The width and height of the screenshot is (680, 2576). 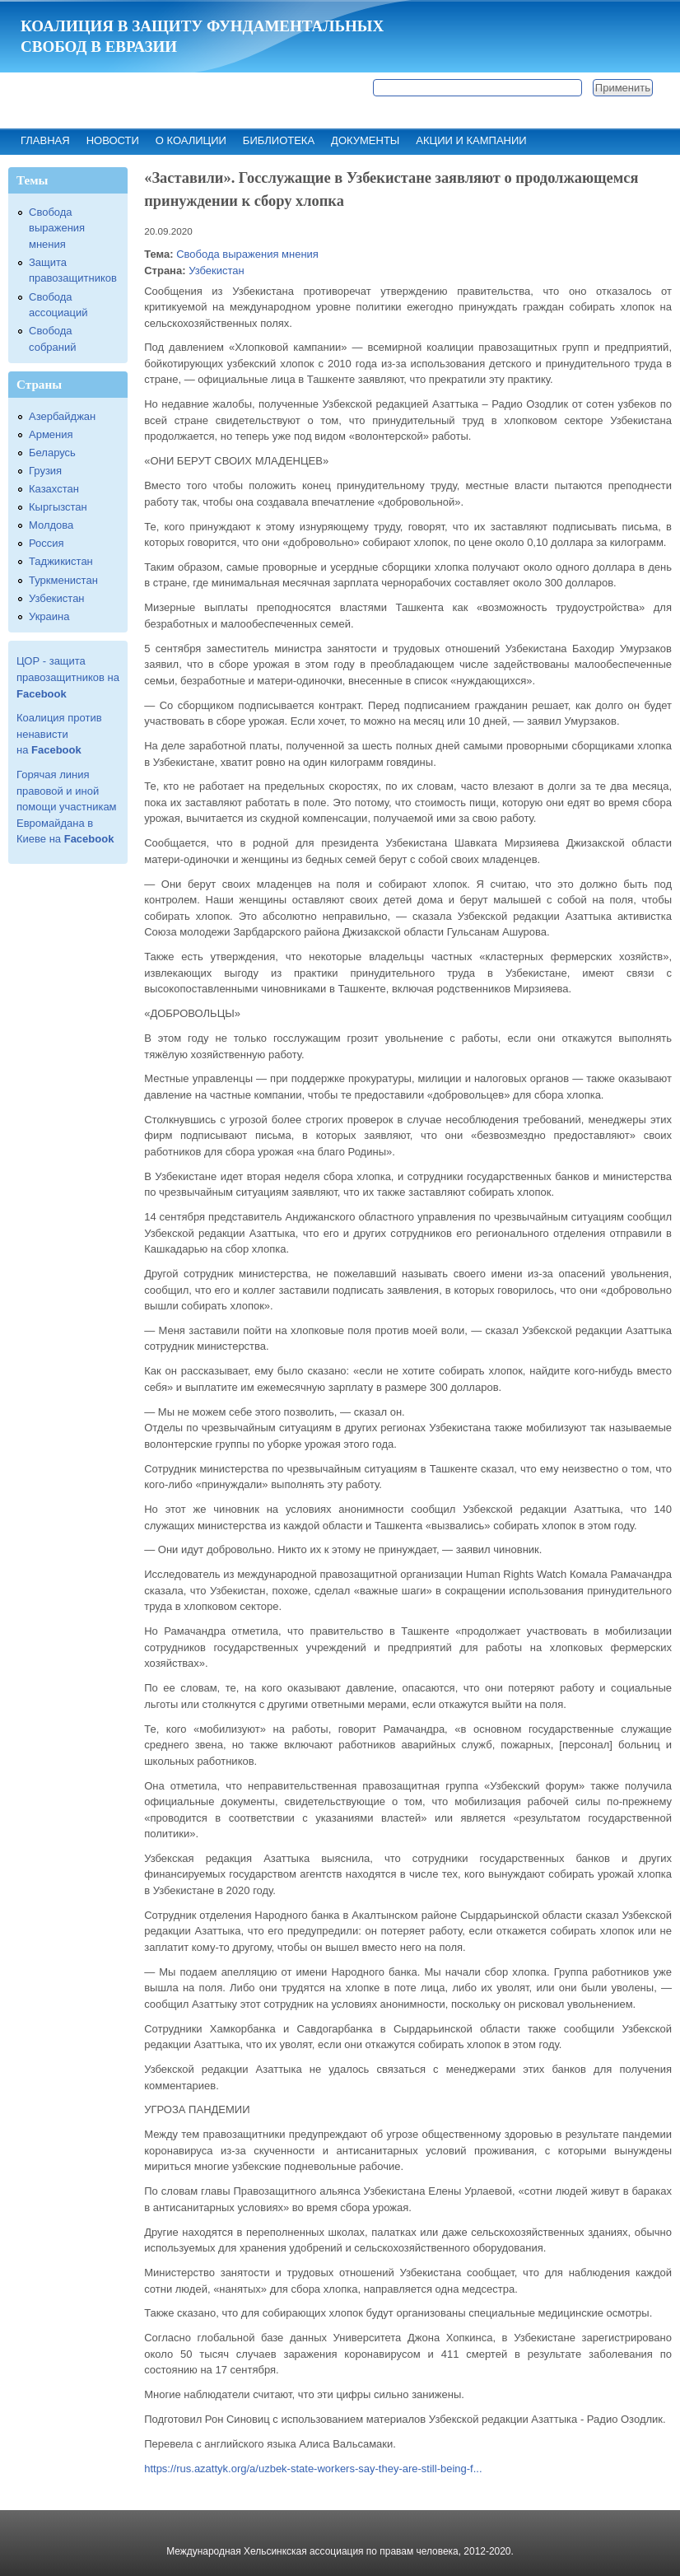 What do you see at coordinates (45, 470) in the screenshot?
I see `Грузия` at bounding box center [45, 470].